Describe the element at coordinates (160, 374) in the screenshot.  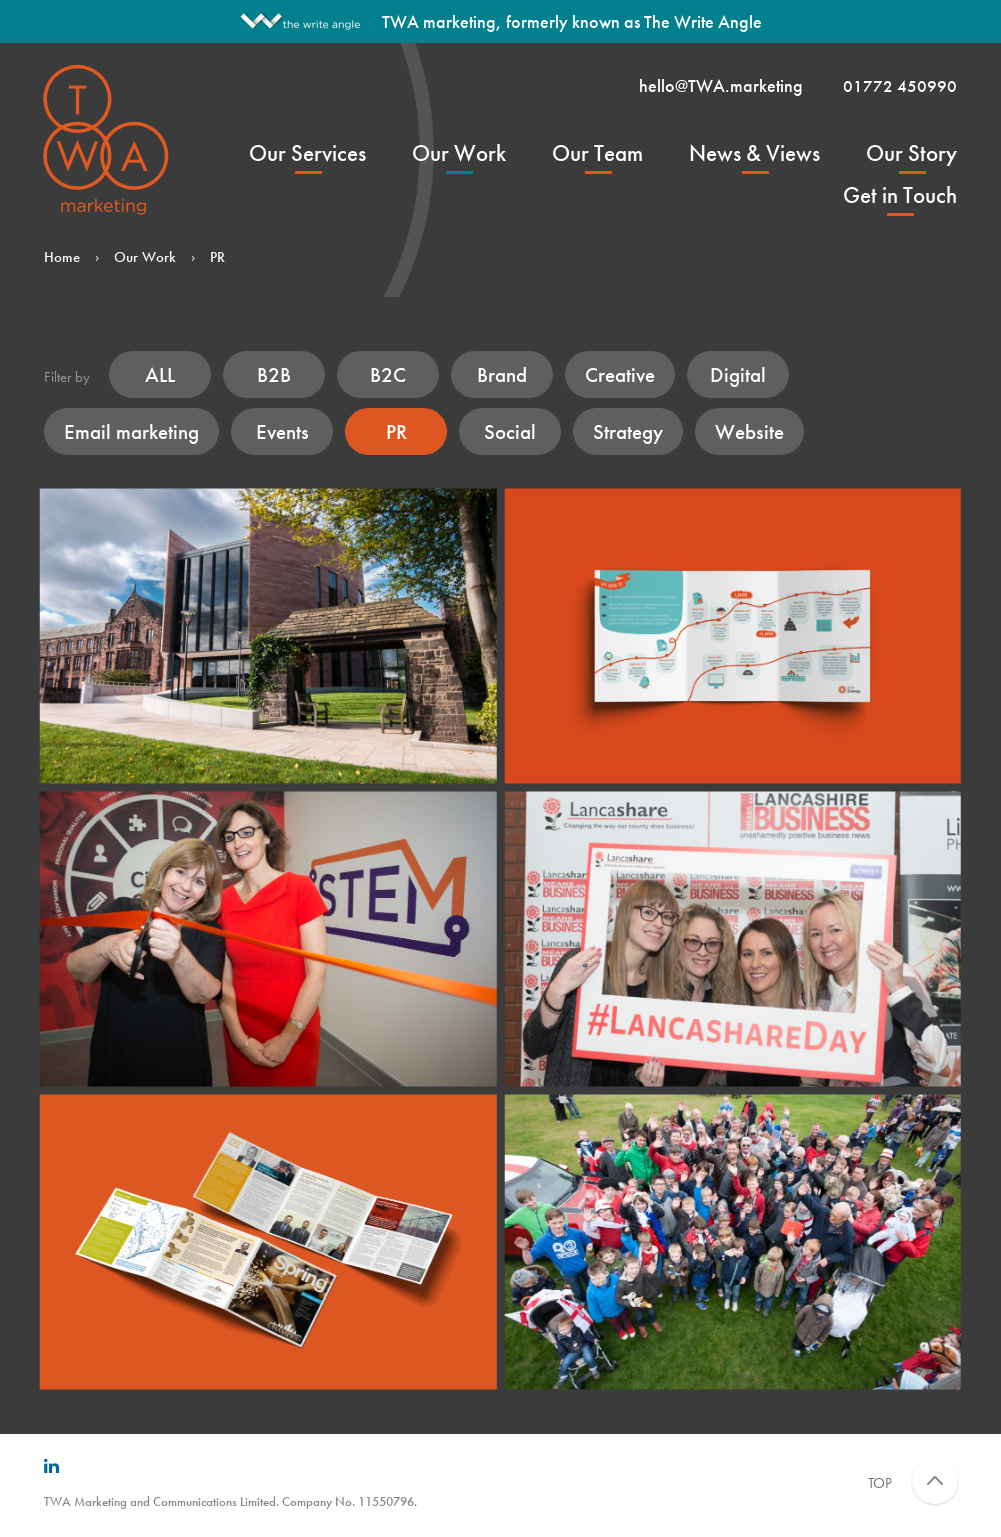
I see `ALL` at that location.